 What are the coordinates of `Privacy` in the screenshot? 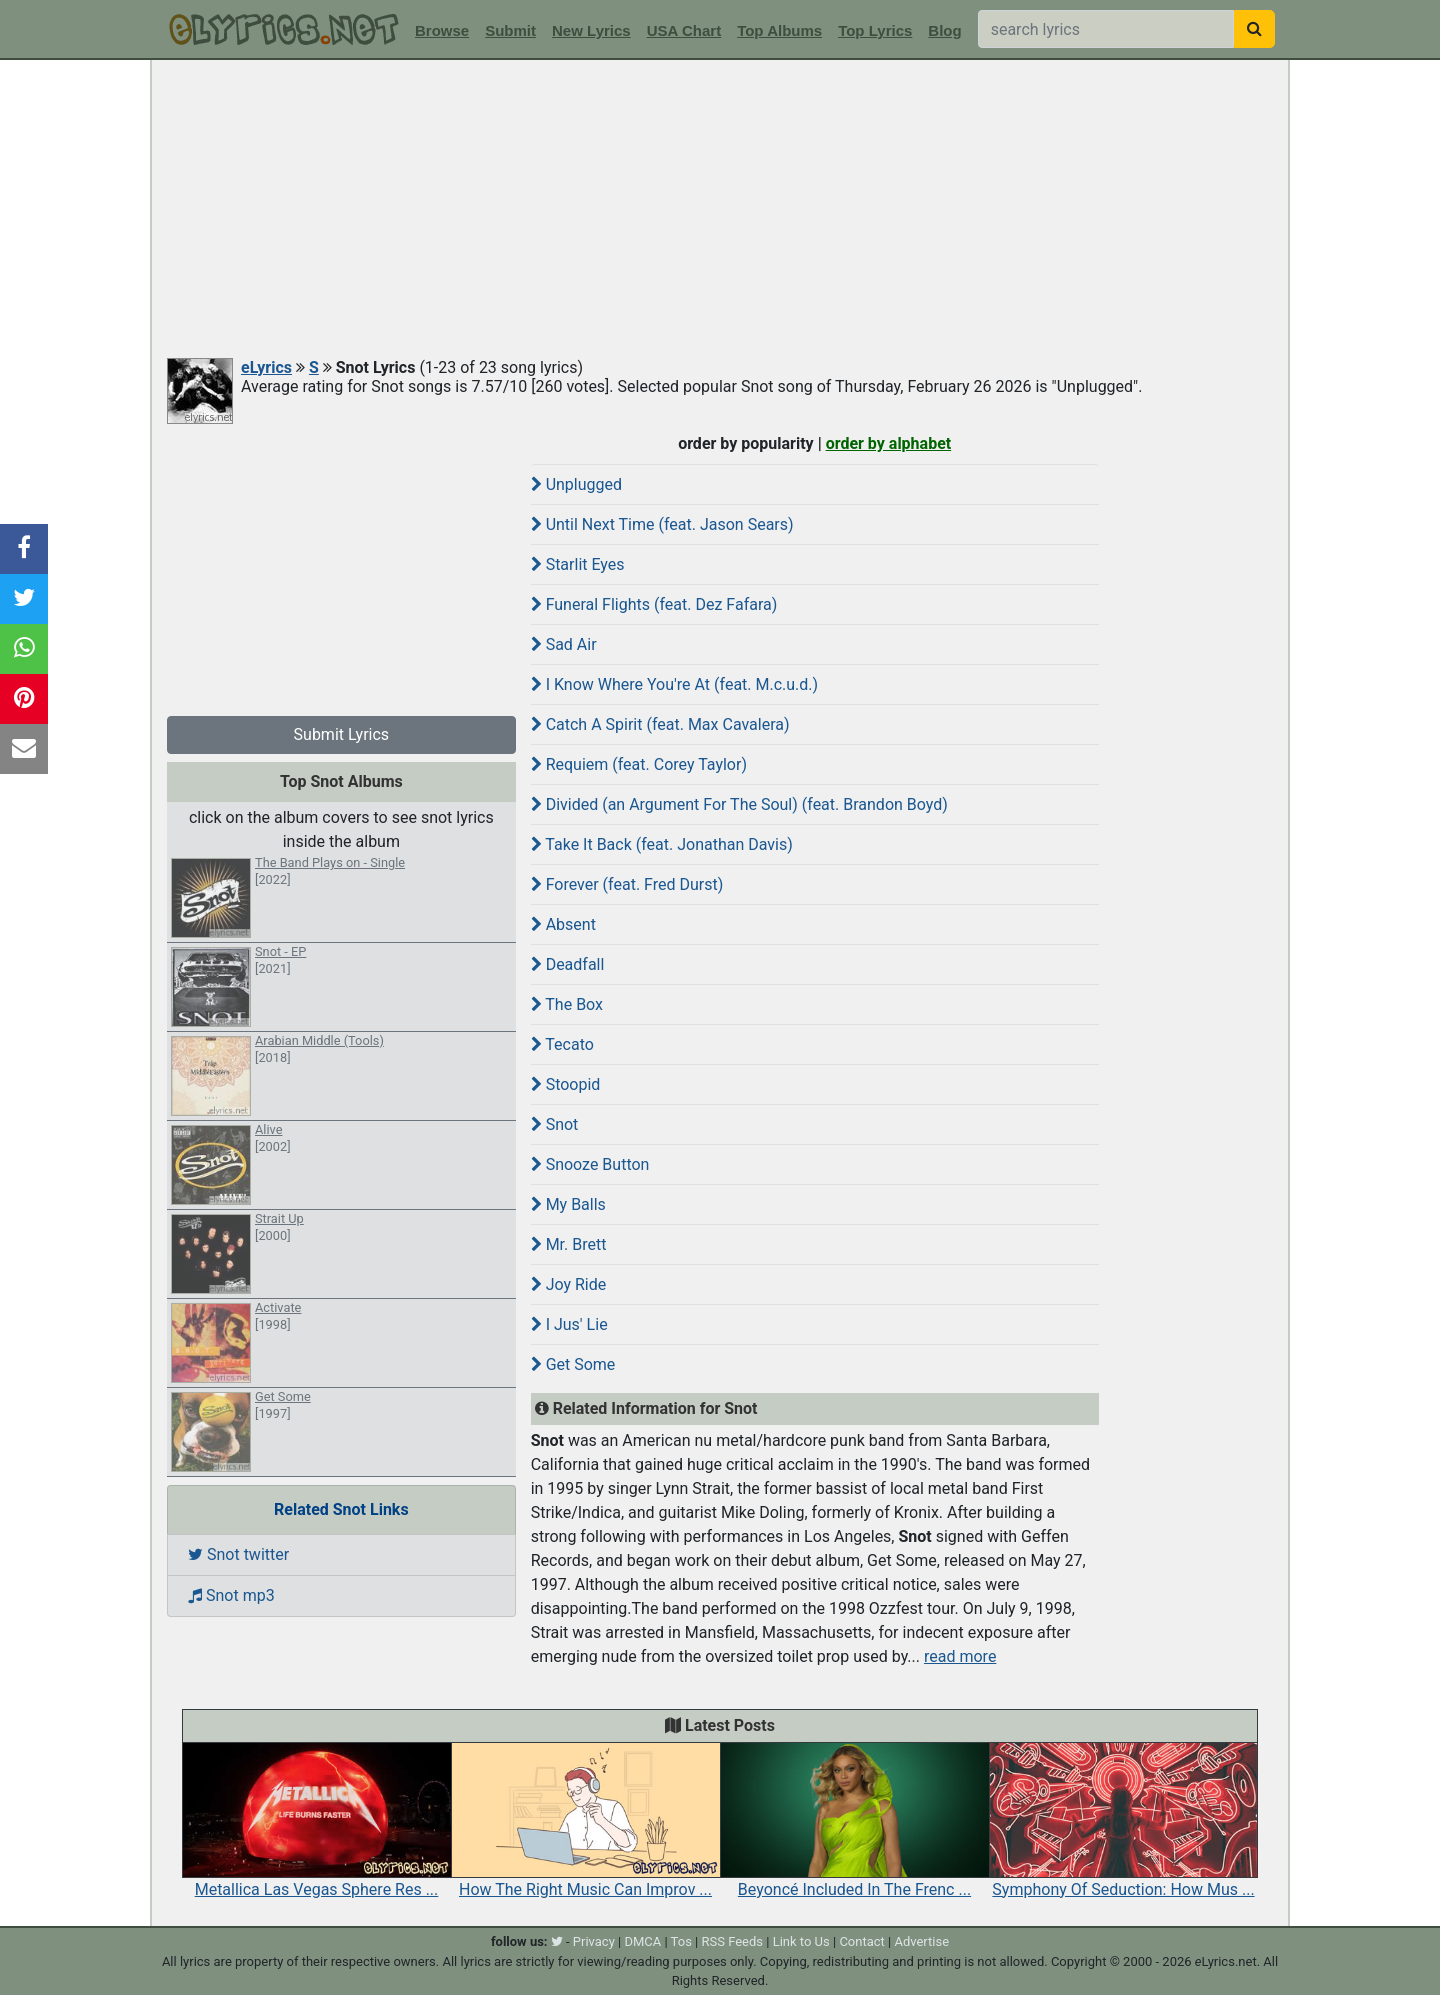 It's located at (594, 1941).